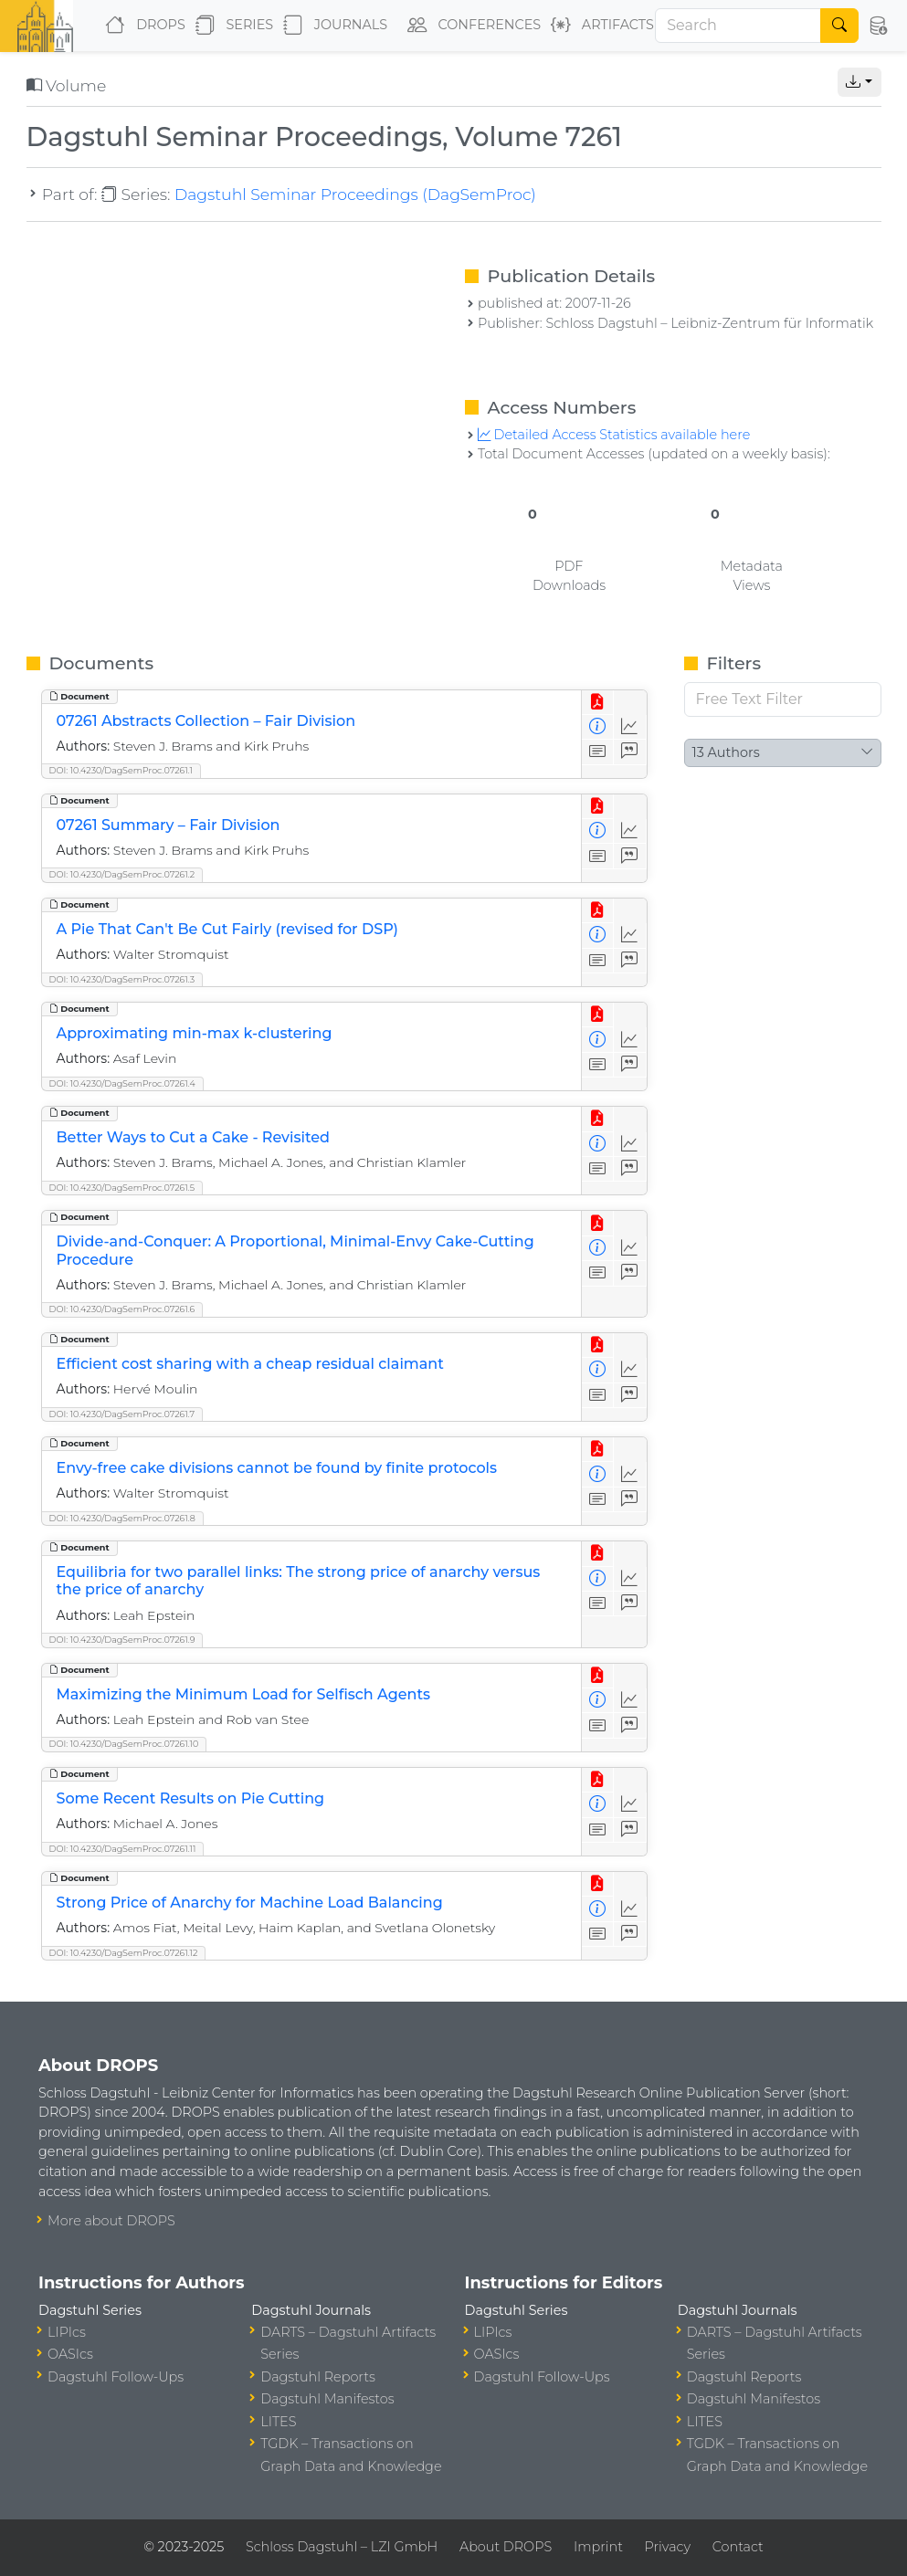 The width and height of the screenshot is (907, 2576). What do you see at coordinates (470, 25) in the screenshot?
I see `Conferences [button]` at bounding box center [470, 25].